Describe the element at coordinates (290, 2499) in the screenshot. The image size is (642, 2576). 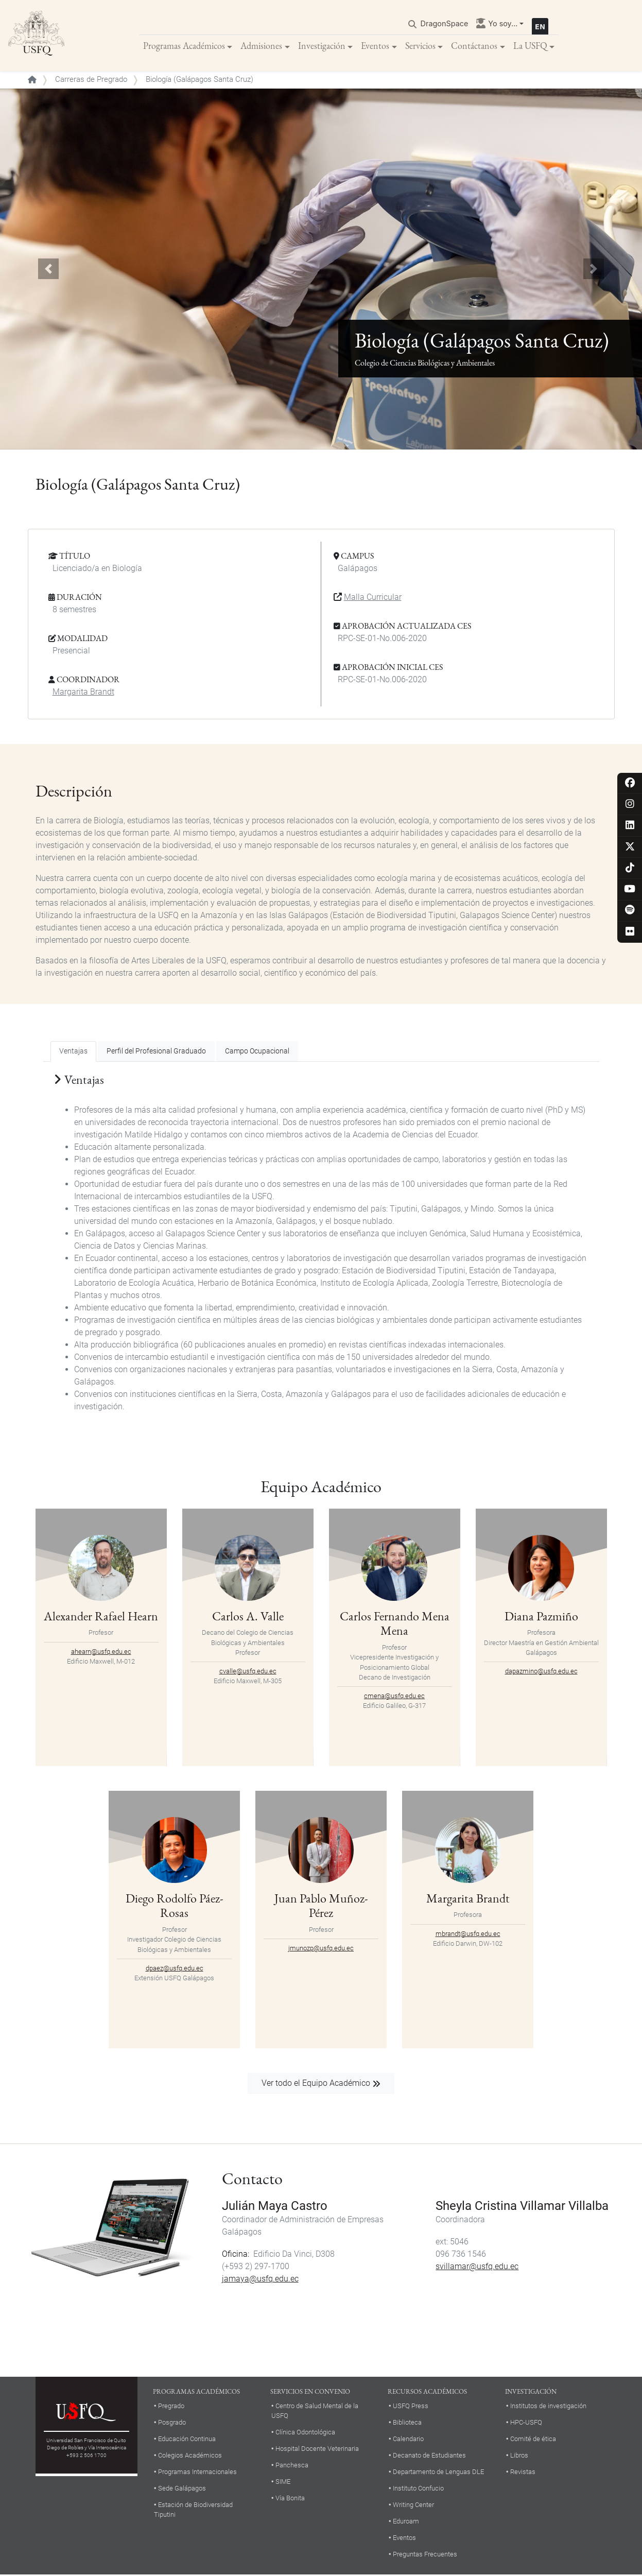
I see `Vía Bonita` at that location.